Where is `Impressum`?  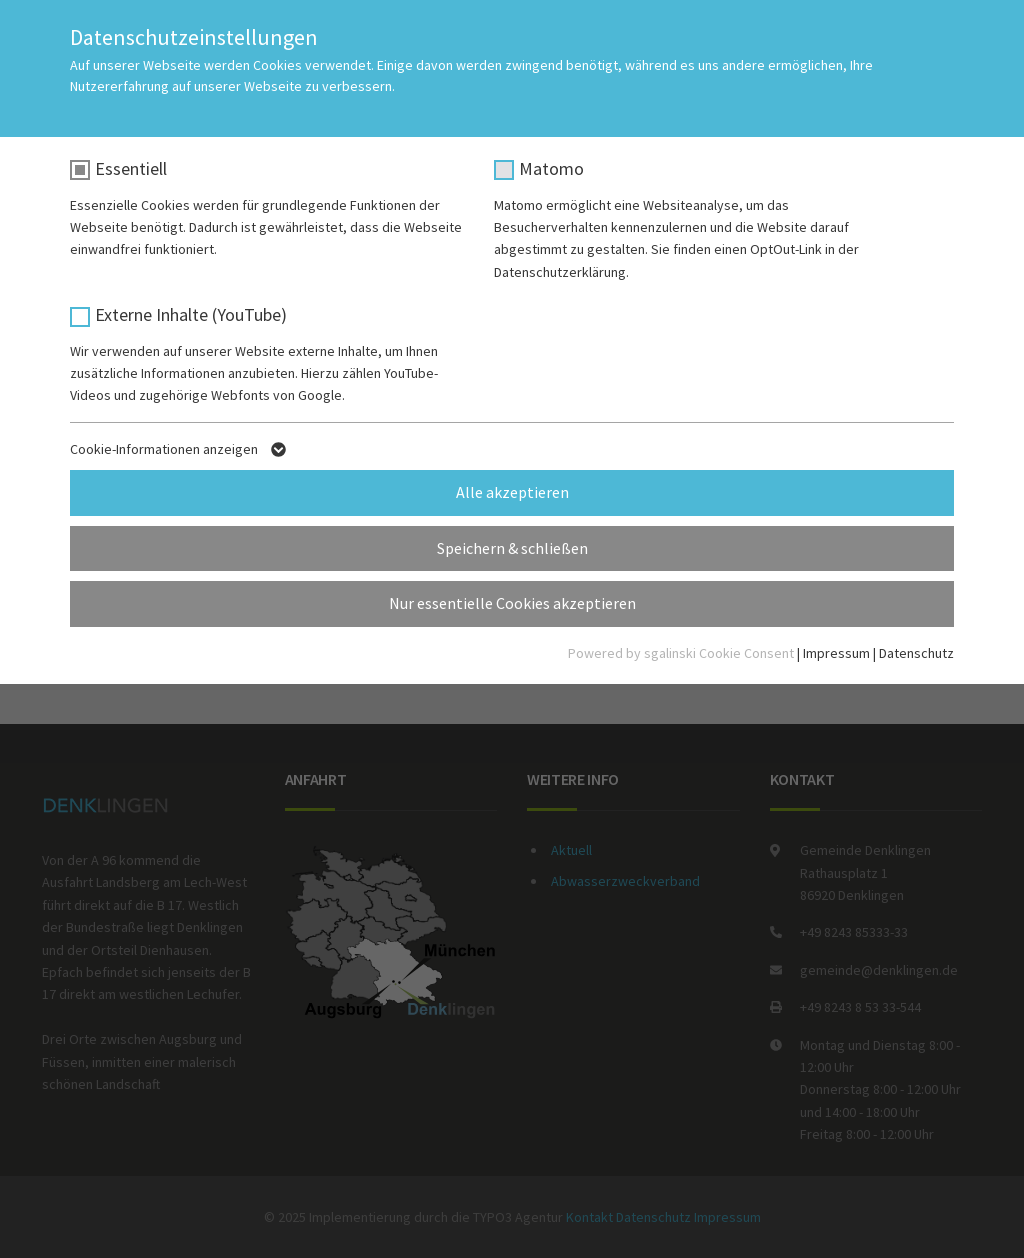 Impressum is located at coordinates (836, 653).